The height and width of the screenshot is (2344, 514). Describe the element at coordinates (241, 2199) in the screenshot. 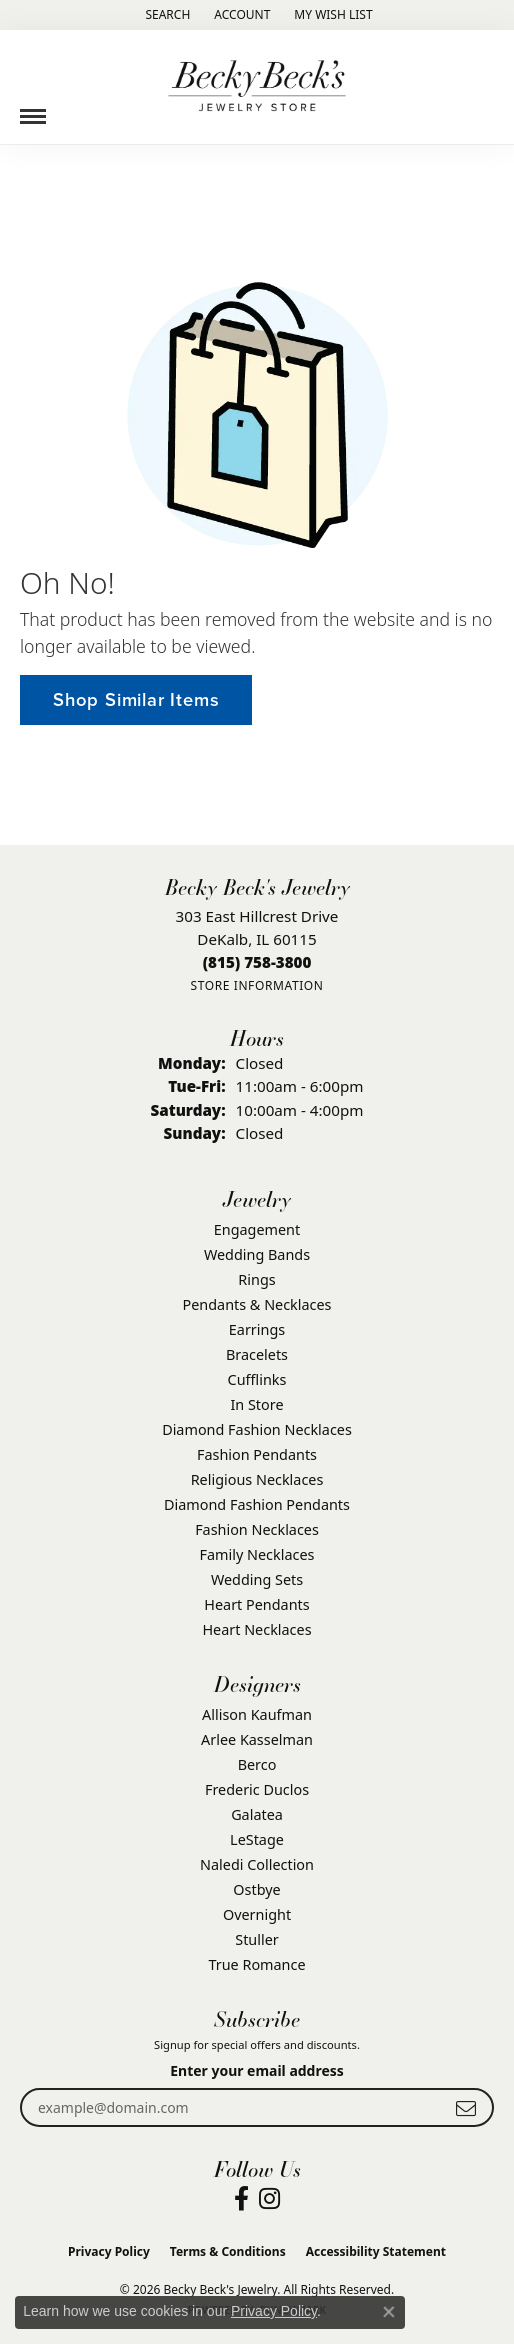

I see `[Visit Becky Beck's Jewelry Store on Facebook (opens in new tab)]` at that location.